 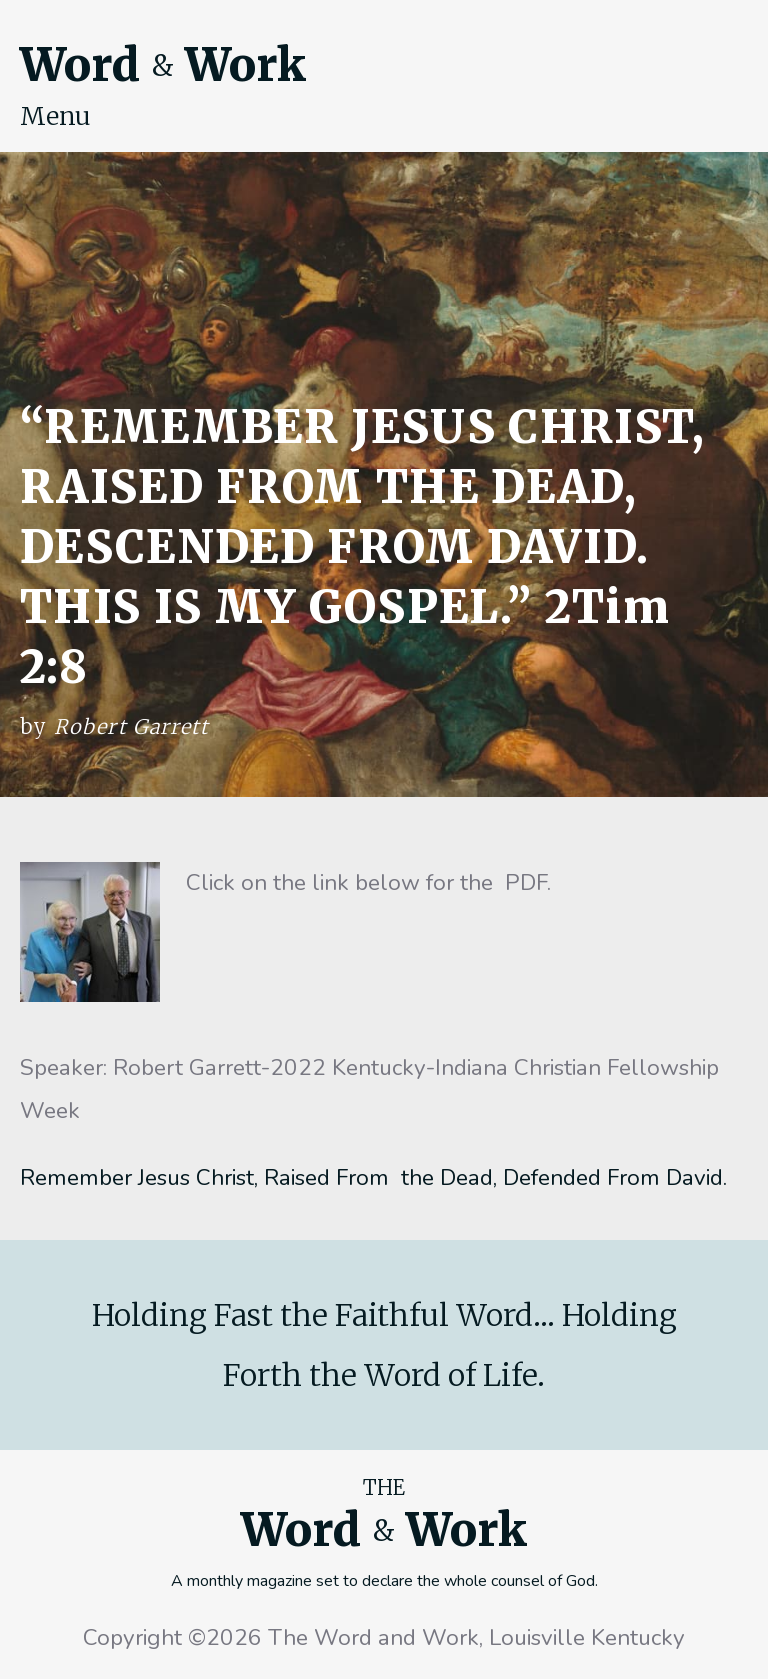 What do you see at coordinates (373, 1177) in the screenshot?
I see `Remember Jesus Christ, Raised From the Dead, Defended From David.` at bounding box center [373, 1177].